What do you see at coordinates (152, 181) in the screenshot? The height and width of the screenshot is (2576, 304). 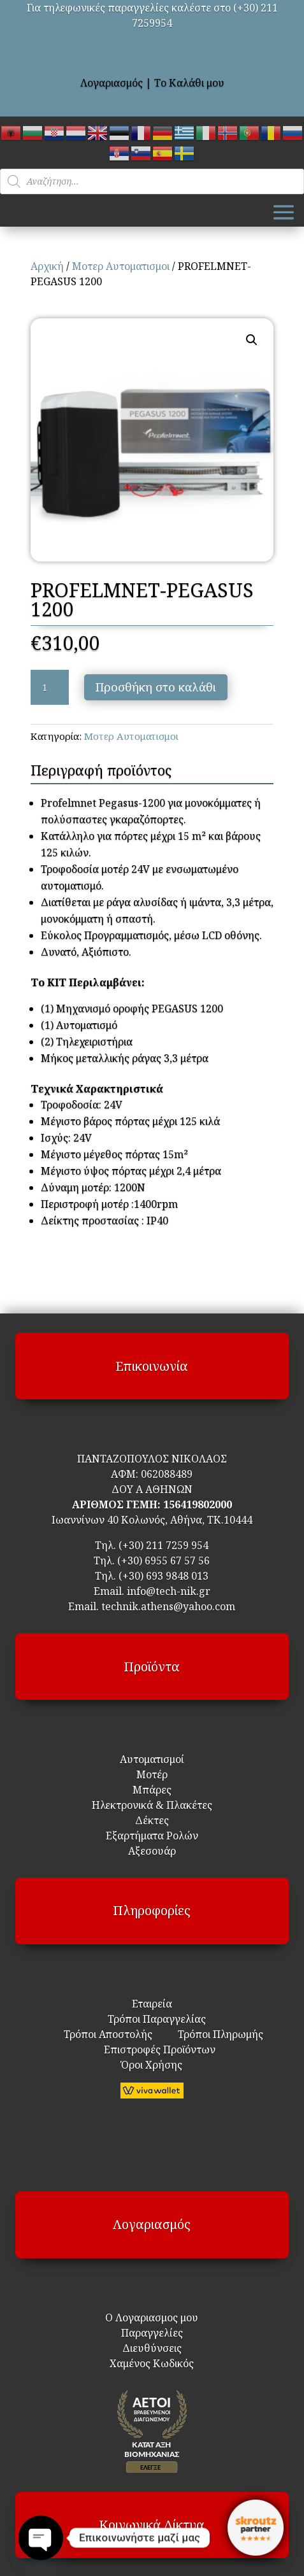 I see `[Open search in the mobile overlay]` at bounding box center [152, 181].